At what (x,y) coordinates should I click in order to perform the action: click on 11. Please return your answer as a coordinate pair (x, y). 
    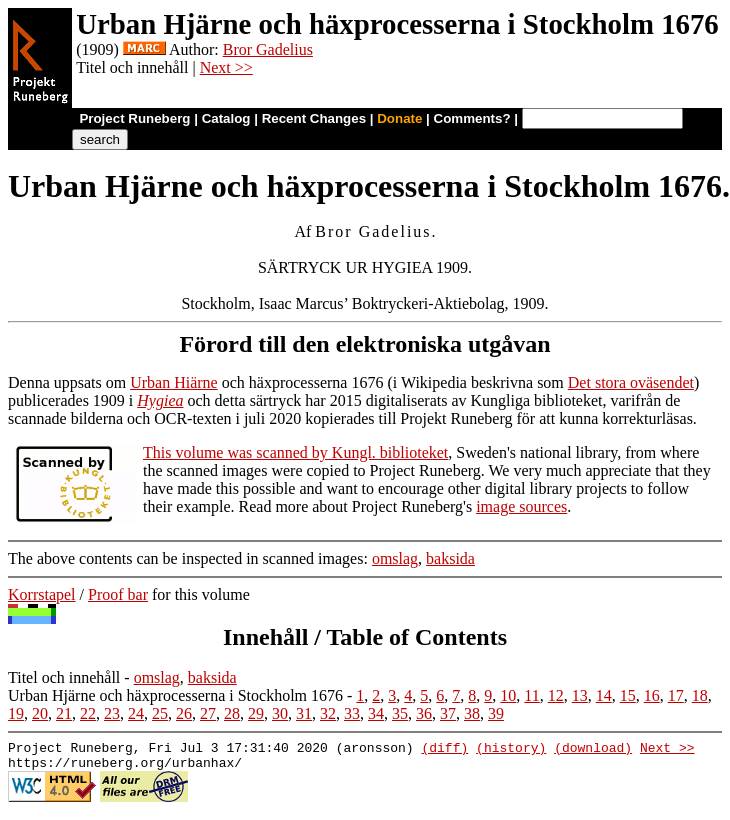
    Looking at the image, I should click on (531, 695).